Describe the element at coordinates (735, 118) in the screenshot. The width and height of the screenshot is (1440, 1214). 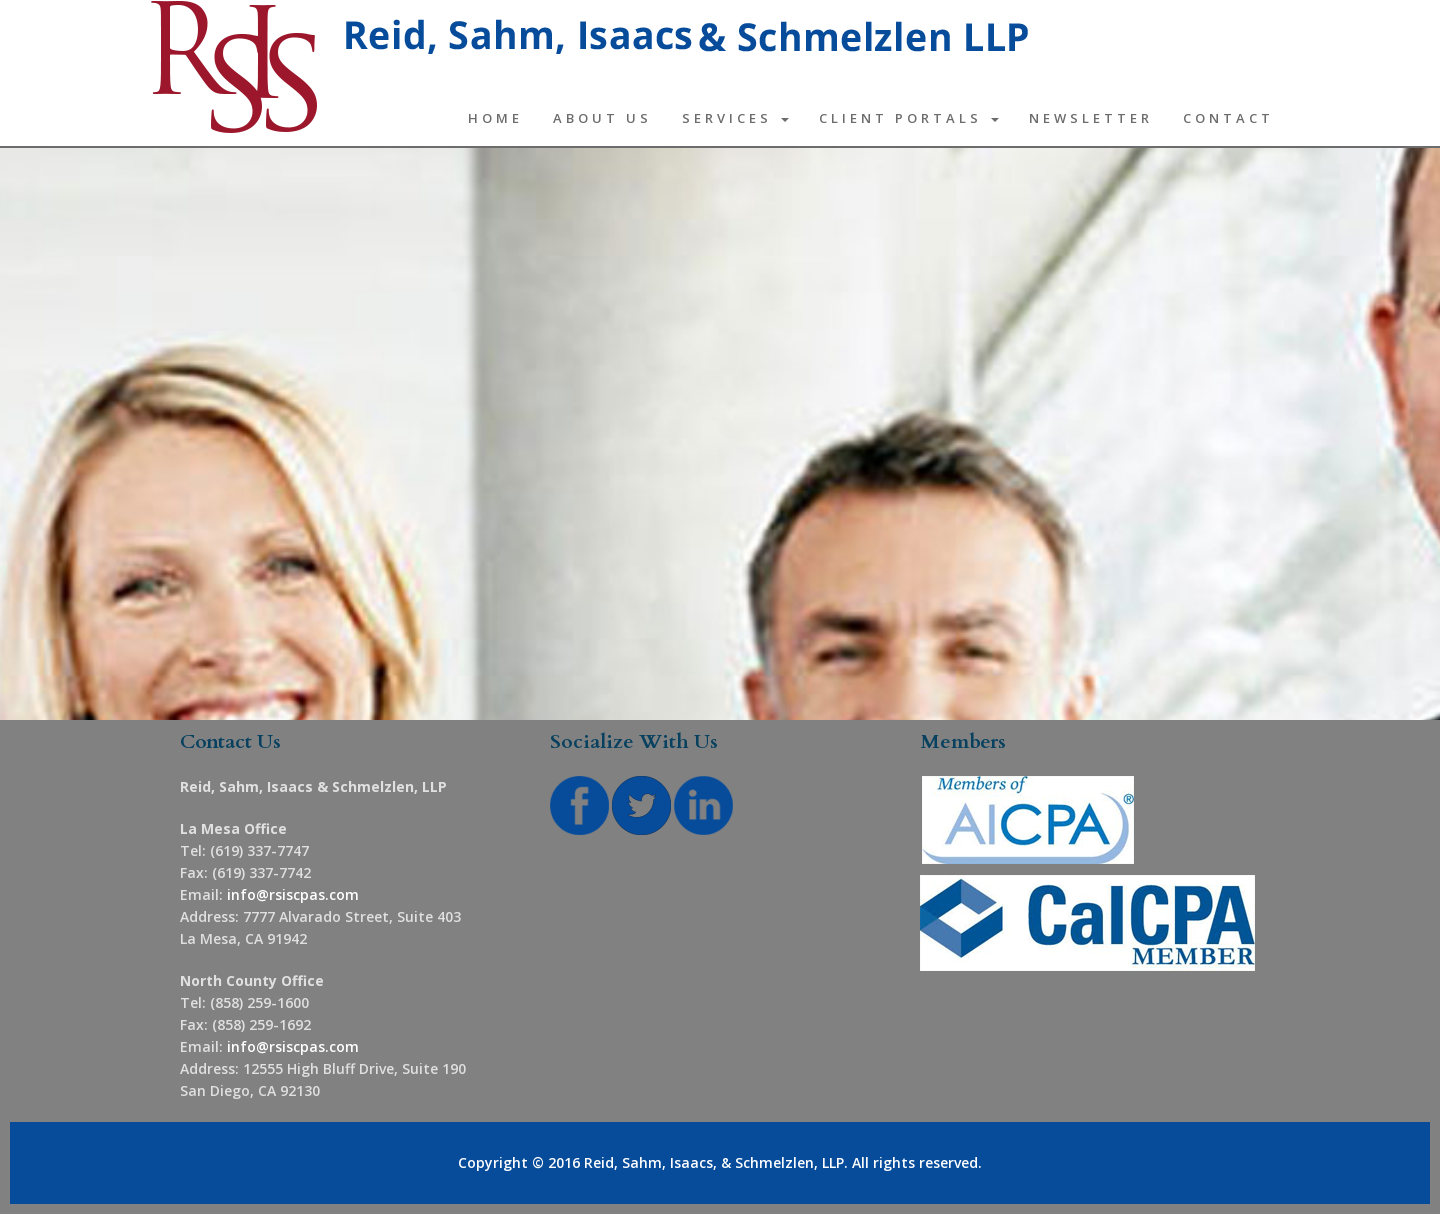
I see `Services` at that location.